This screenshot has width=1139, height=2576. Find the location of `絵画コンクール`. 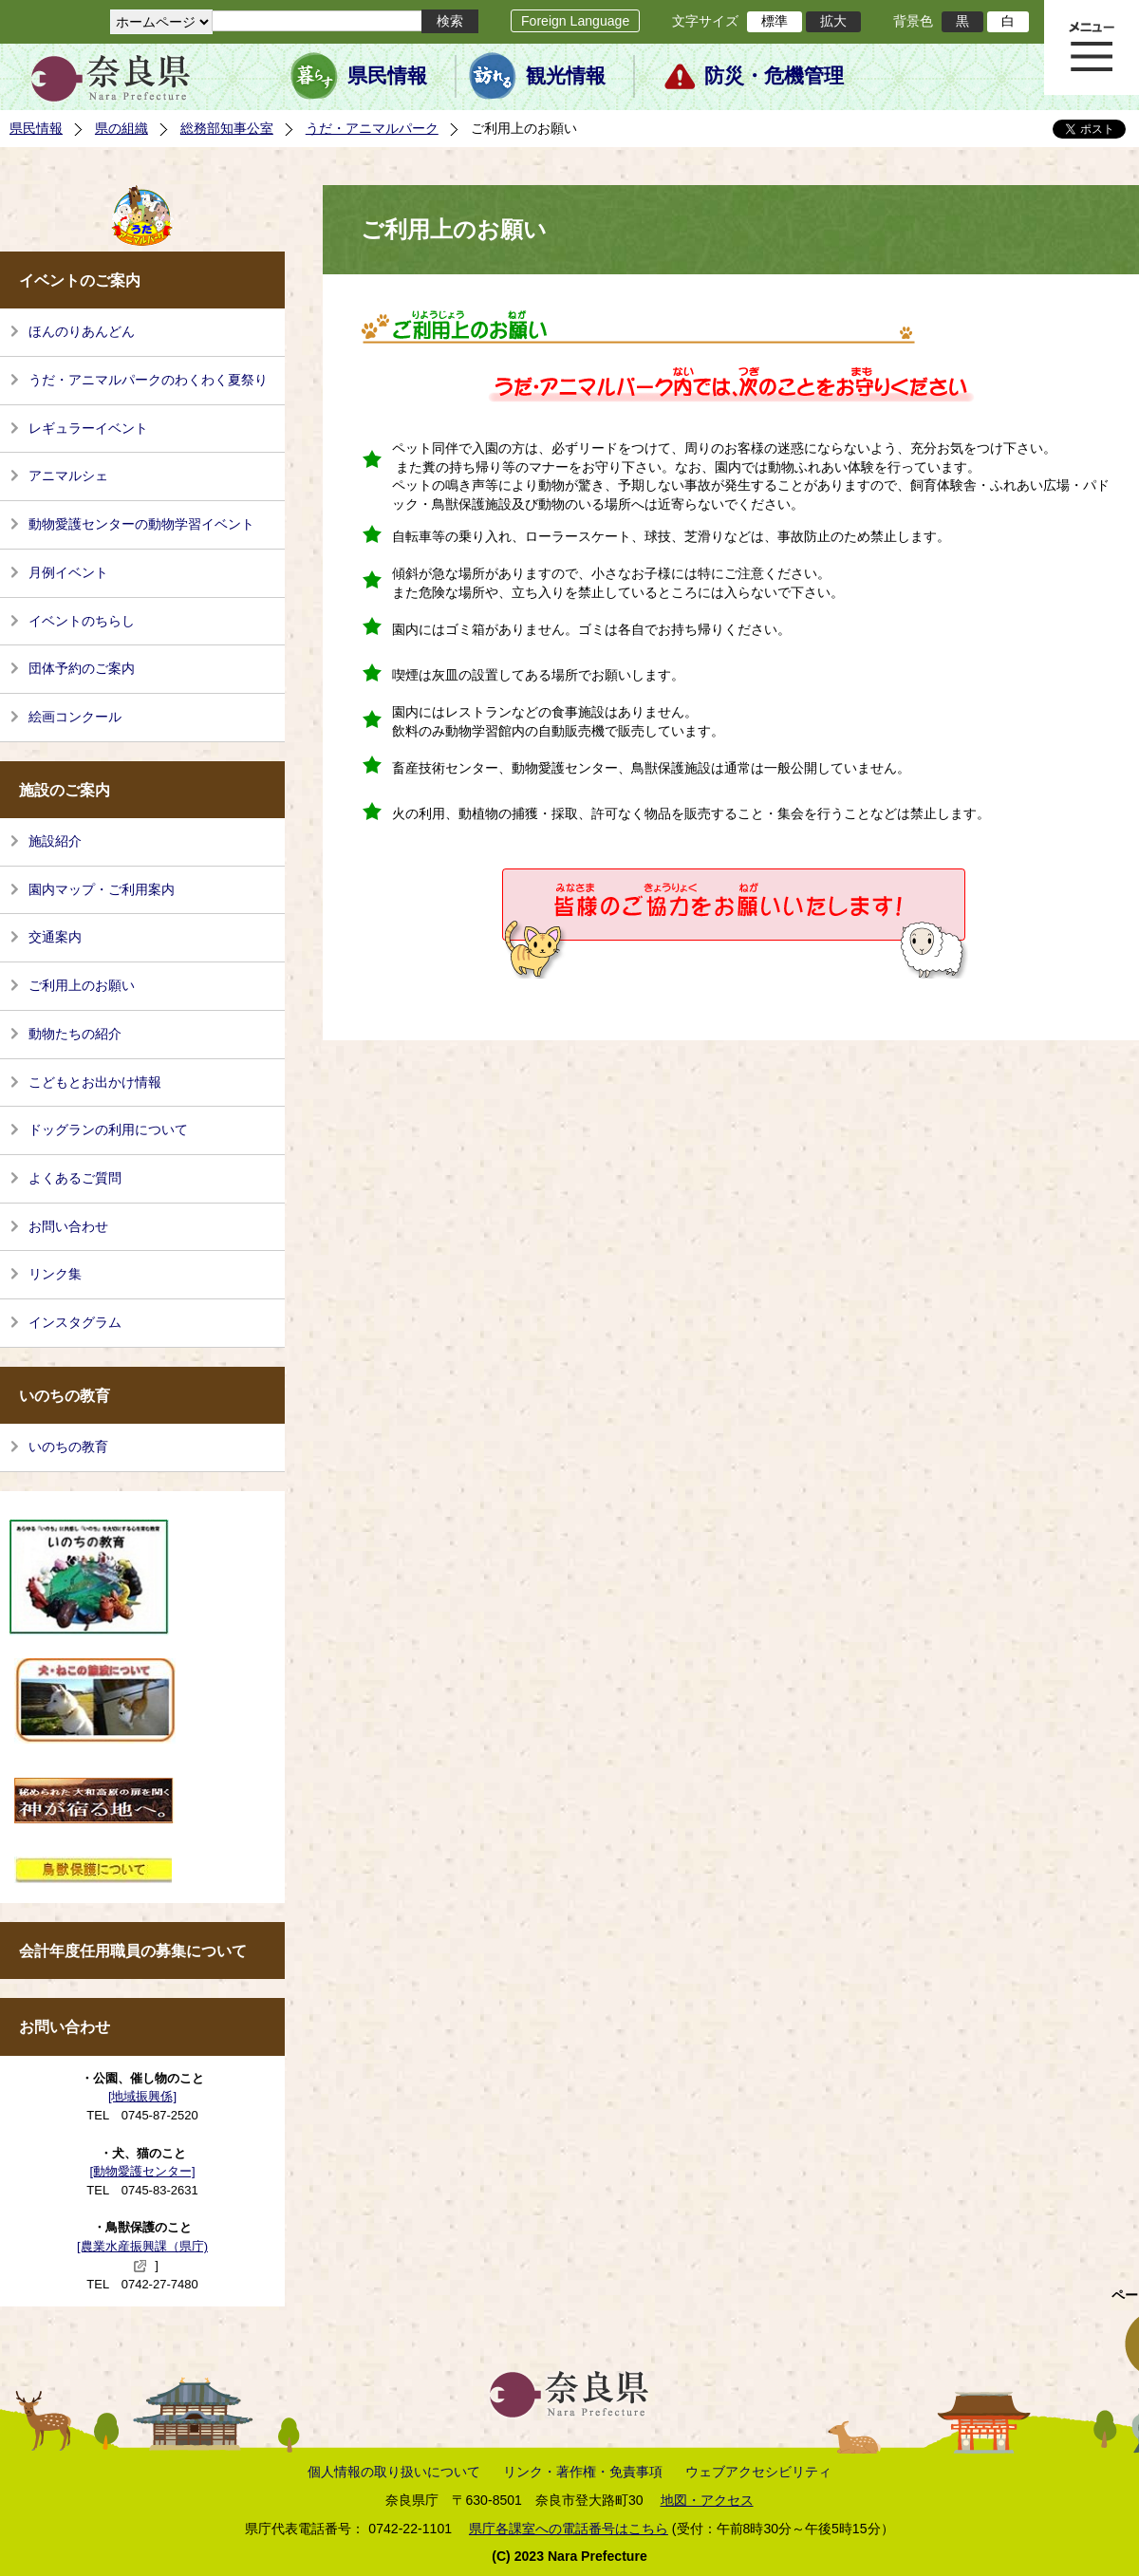

絵画コンクール is located at coordinates (74, 716).